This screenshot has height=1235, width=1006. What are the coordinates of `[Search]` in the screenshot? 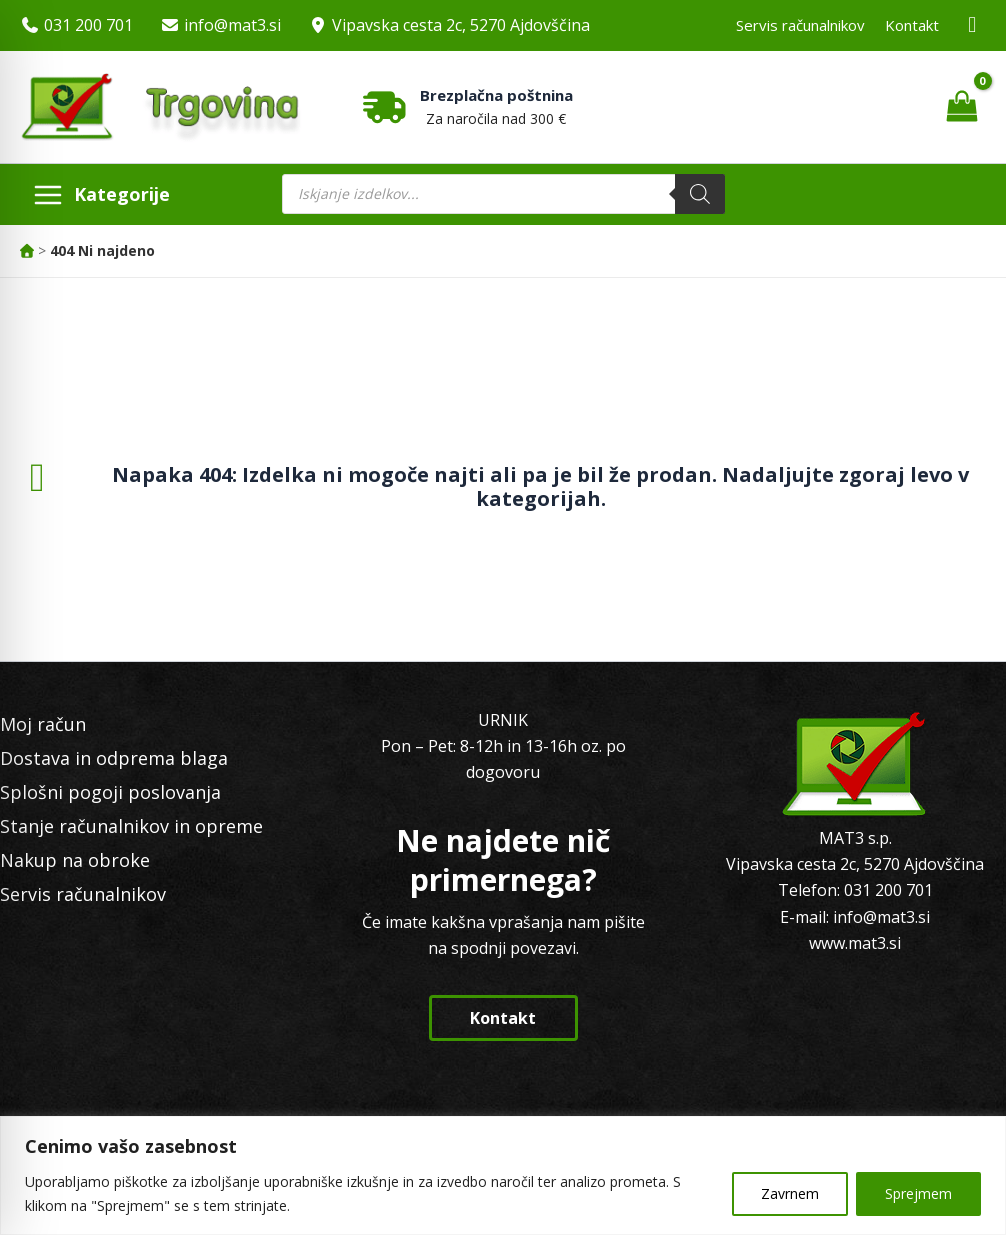 It's located at (700, 194).